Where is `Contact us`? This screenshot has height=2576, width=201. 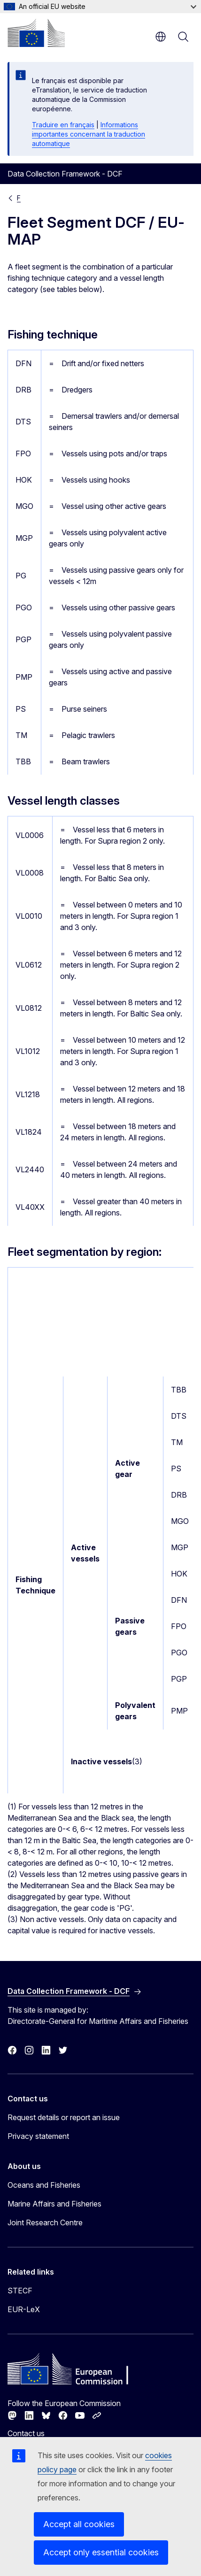 Contact us is located at coordinates (26, 2433).